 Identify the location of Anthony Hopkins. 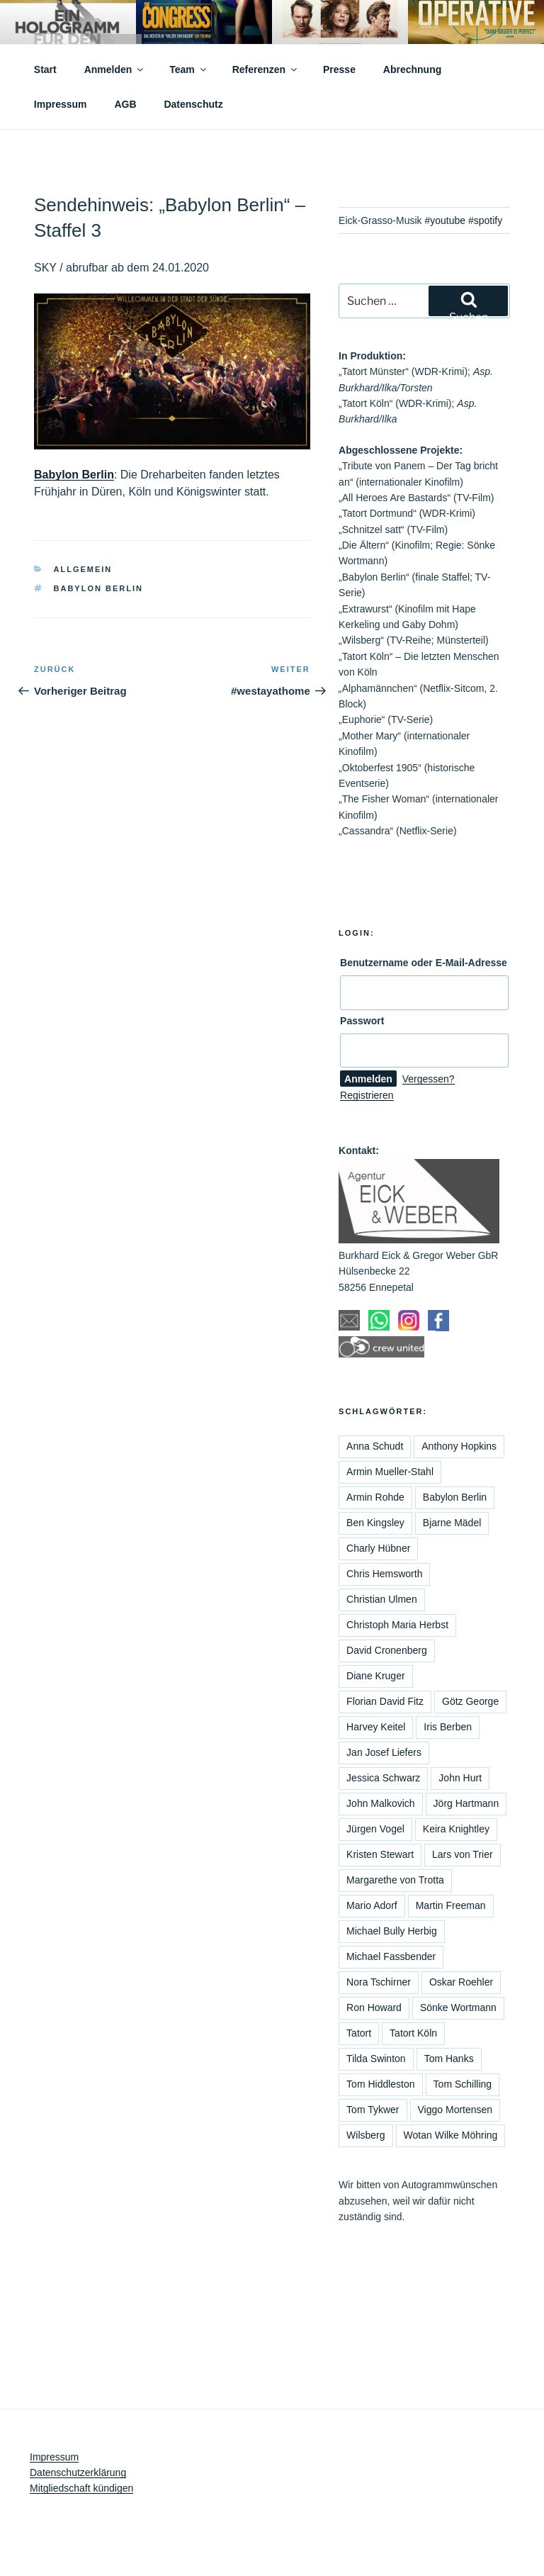
(459, 1446).